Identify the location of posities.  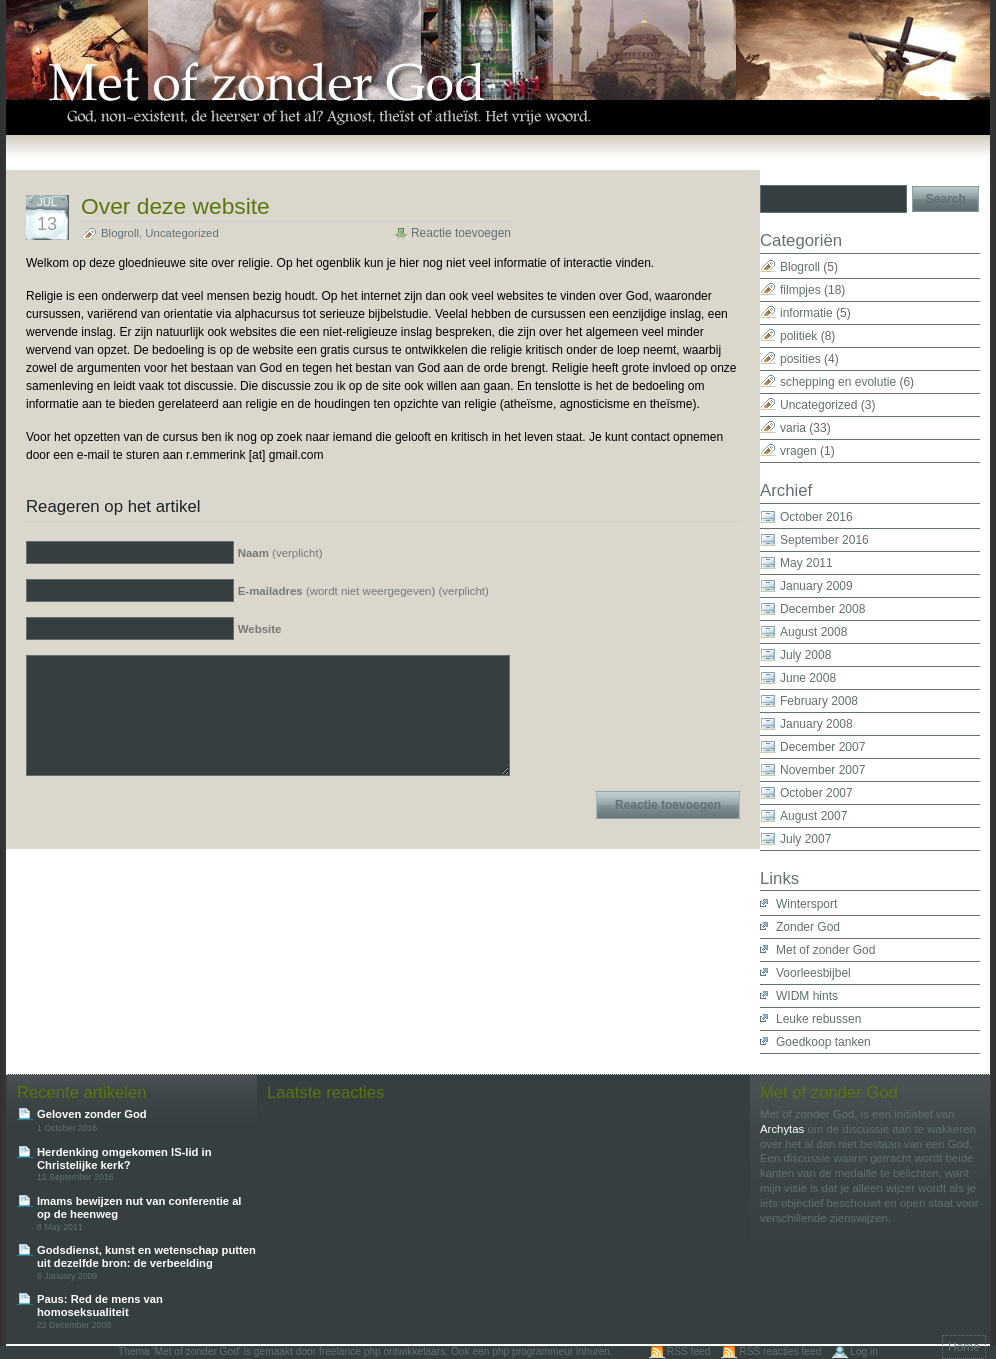
(800, 359).